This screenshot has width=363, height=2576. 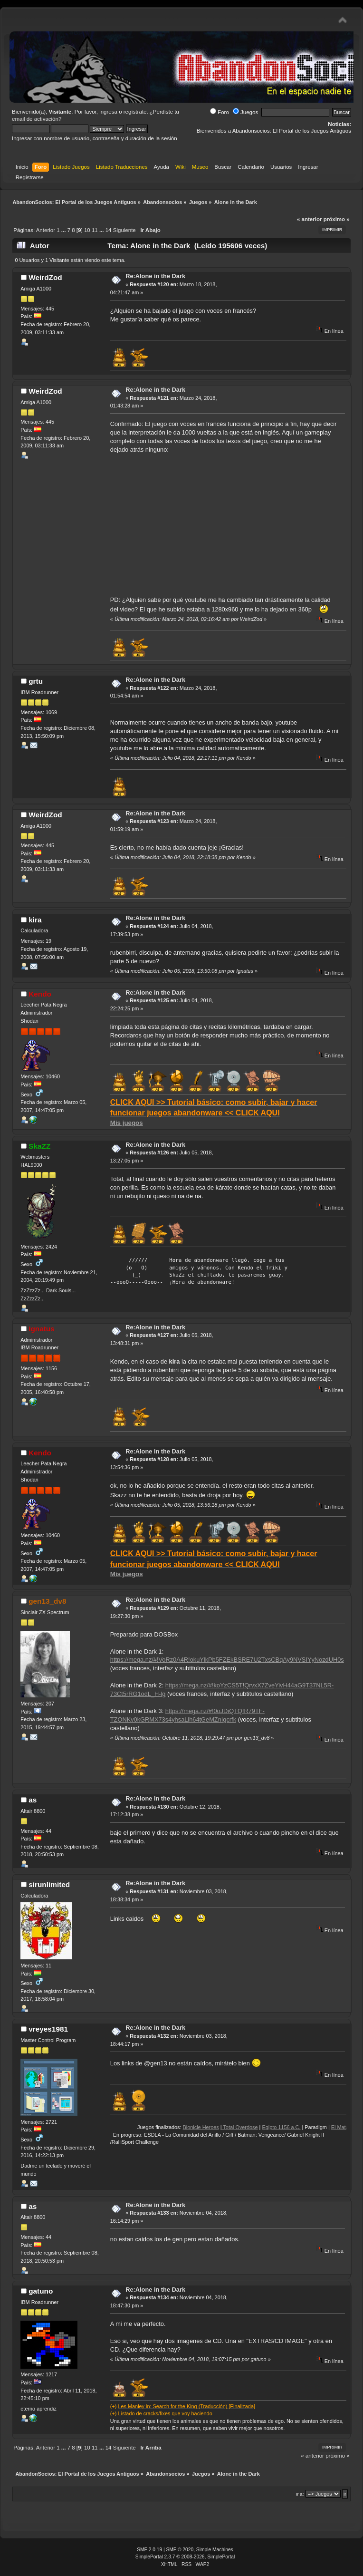 I want to click on próximo », so click(x=337, y=219).